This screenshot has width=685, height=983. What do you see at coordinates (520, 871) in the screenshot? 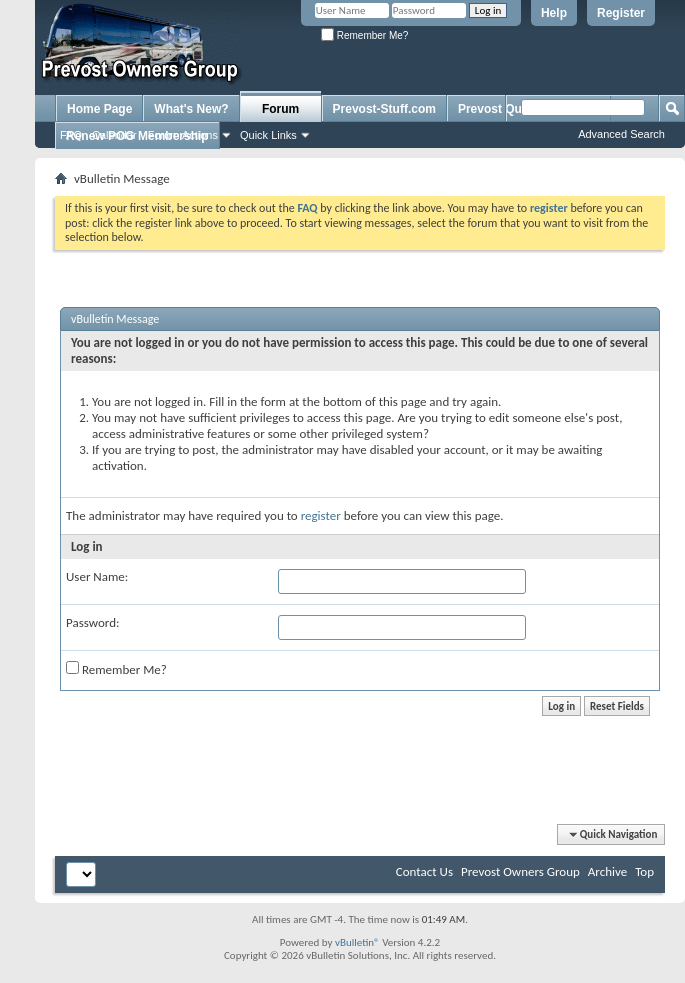
I see `Prevost Owners Group` at bounding box center [520, 871].